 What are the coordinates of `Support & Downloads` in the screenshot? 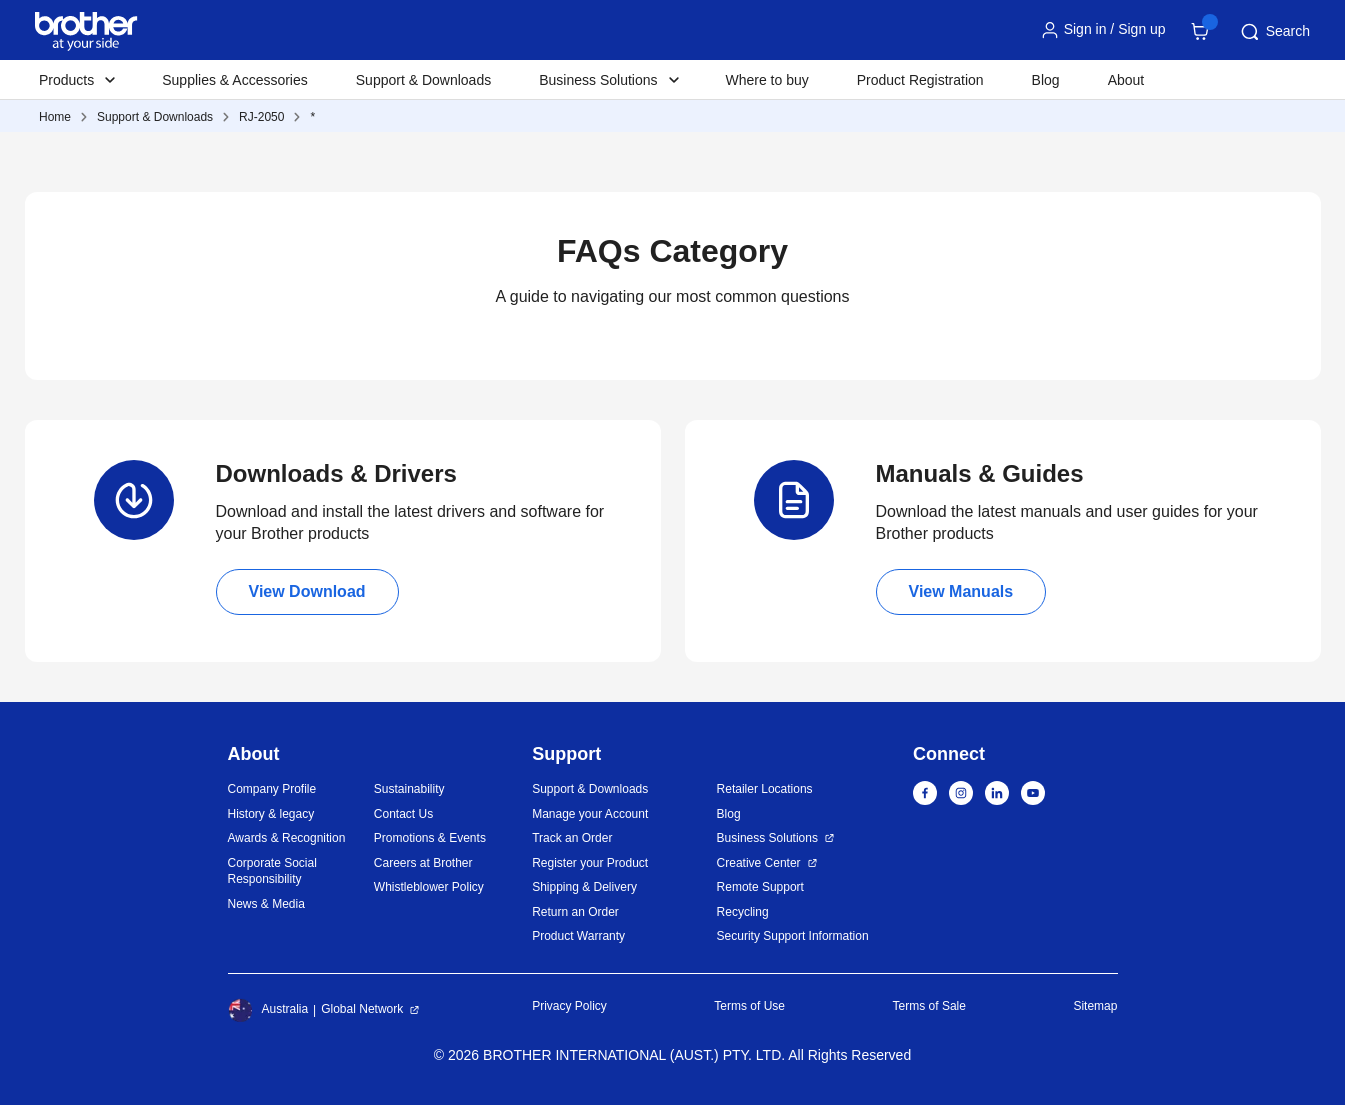 It's located at (423, 80).